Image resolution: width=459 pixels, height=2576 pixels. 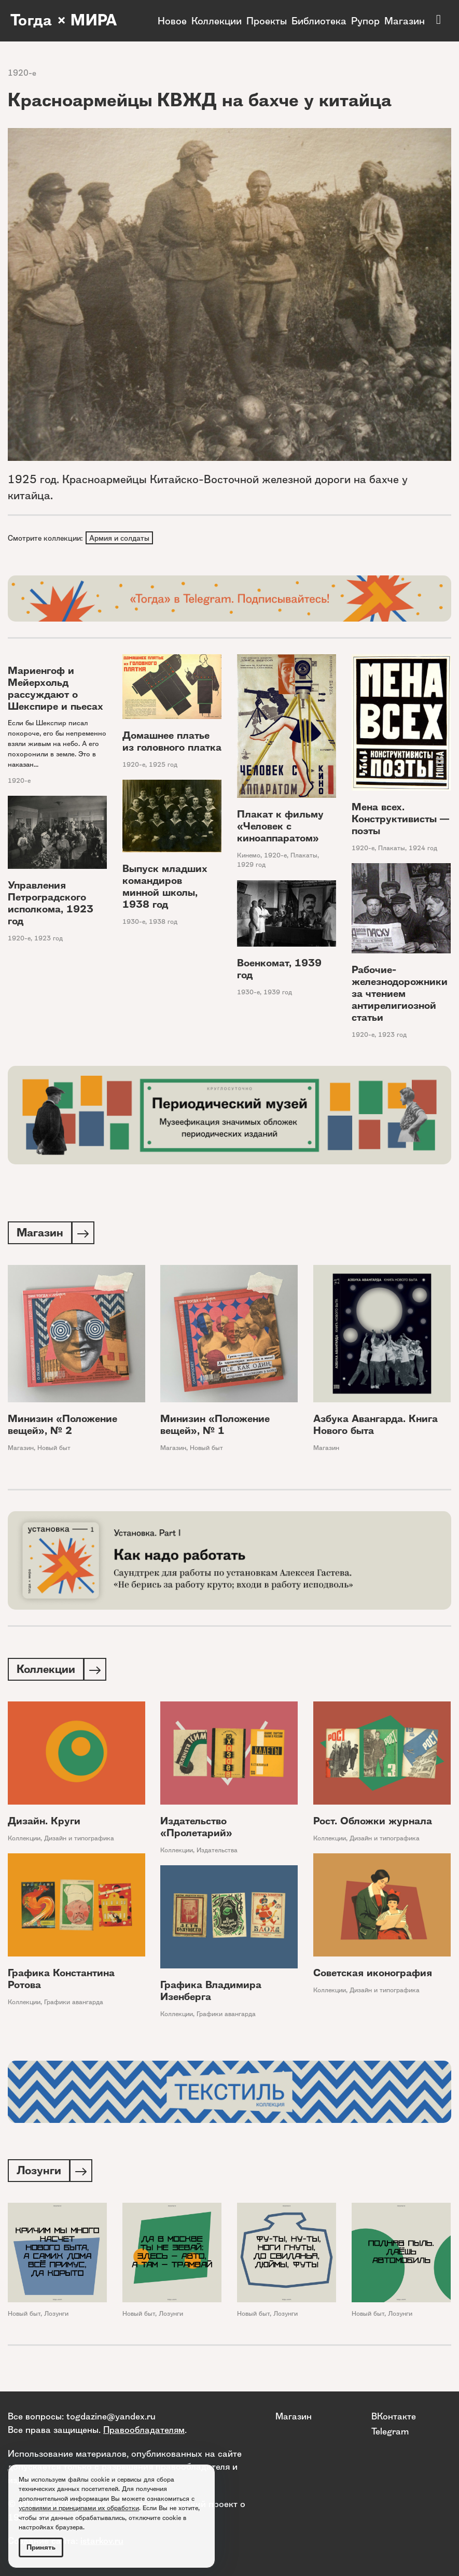 What do you see at coordinates (164, 887) in the screenshot?
I see `Выпуск младших командиров минной школы, 1938 год` at bounding box center [164, 887].